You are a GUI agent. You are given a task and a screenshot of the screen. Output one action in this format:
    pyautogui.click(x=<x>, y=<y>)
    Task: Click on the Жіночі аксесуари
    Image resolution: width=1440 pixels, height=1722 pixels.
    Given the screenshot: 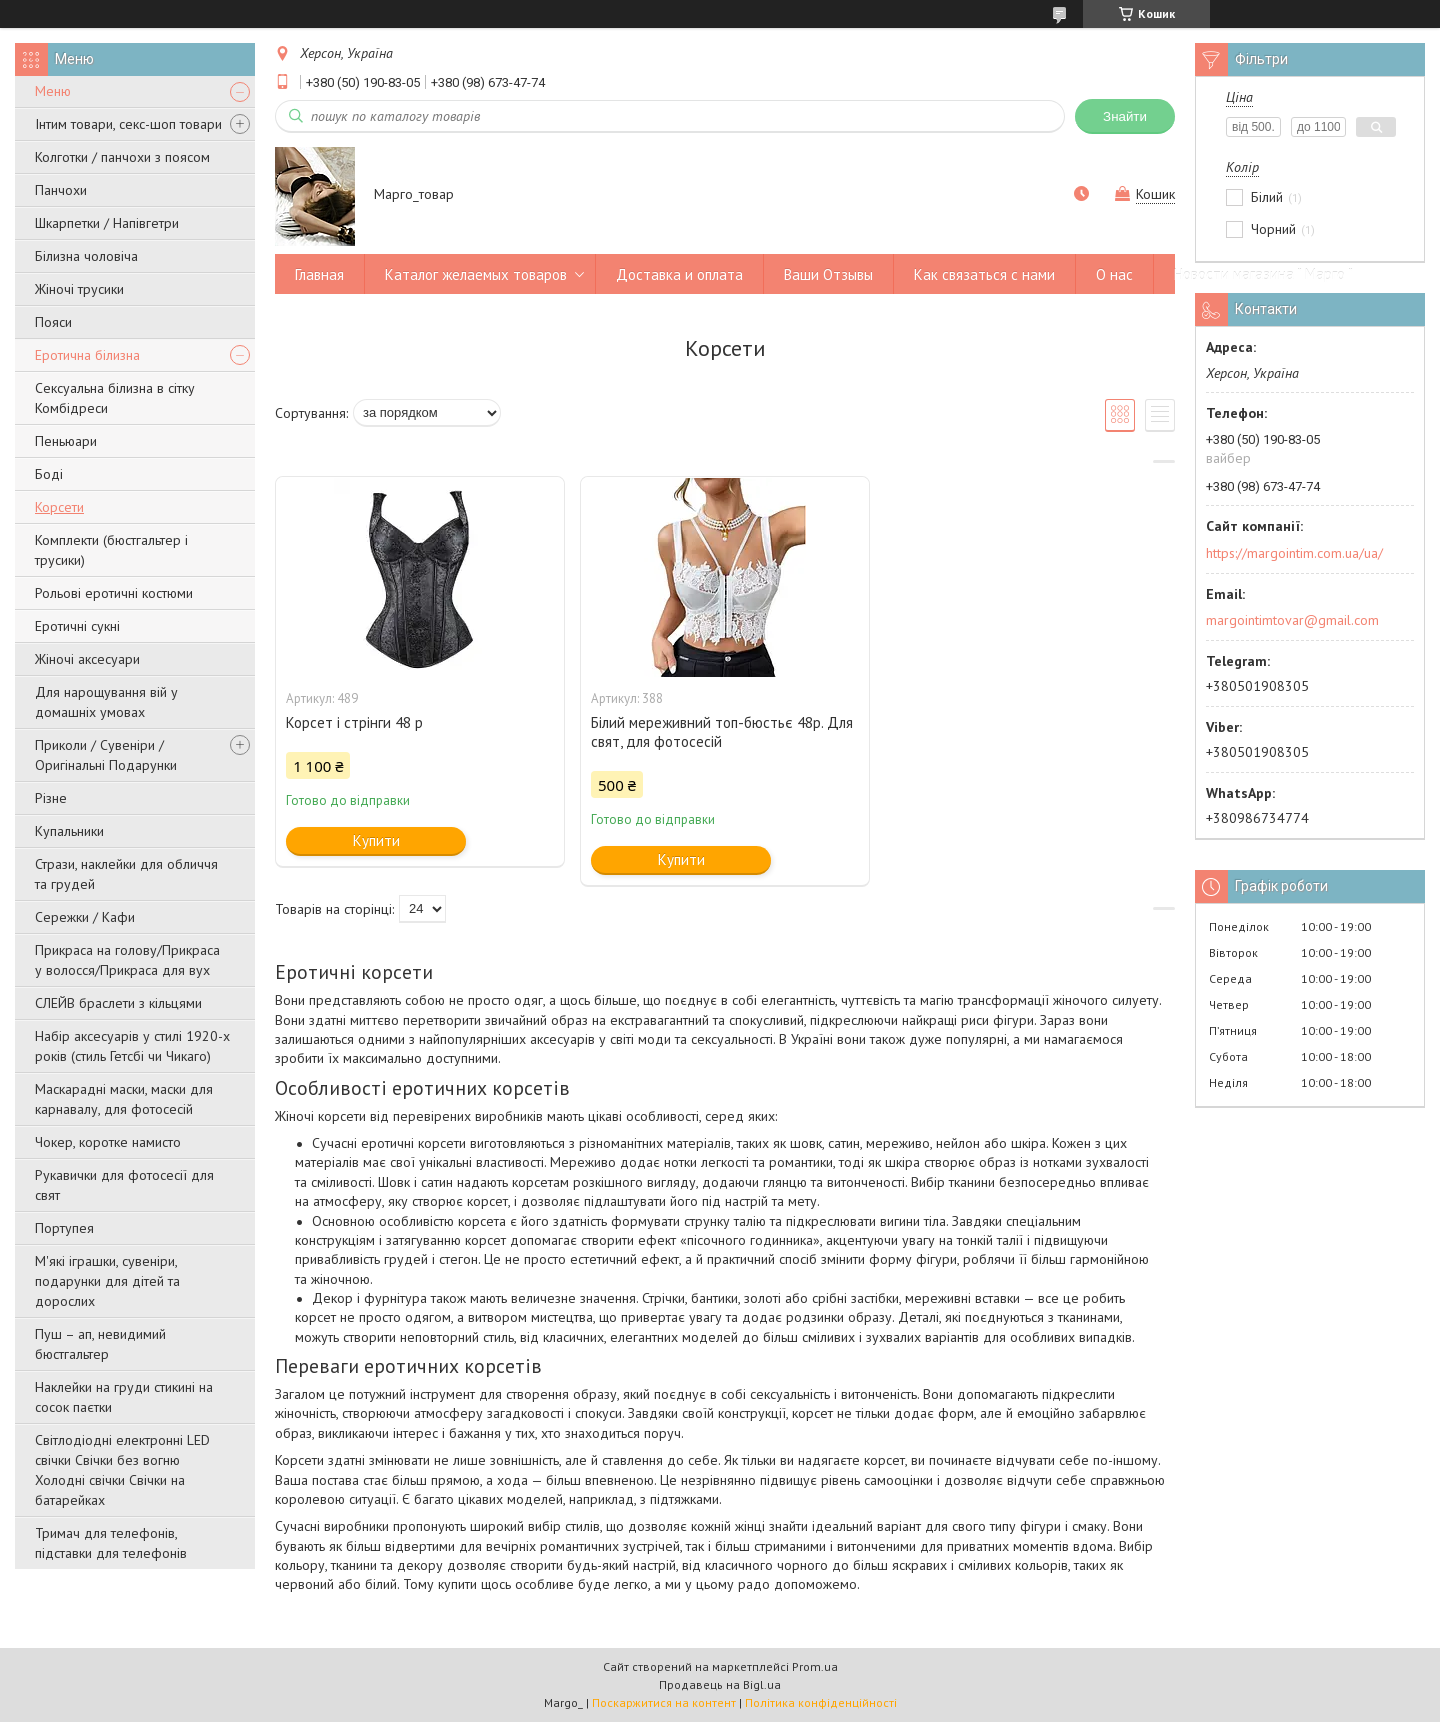 What is the action you would take?
    pyautogui.click(x=87, y=659)
    